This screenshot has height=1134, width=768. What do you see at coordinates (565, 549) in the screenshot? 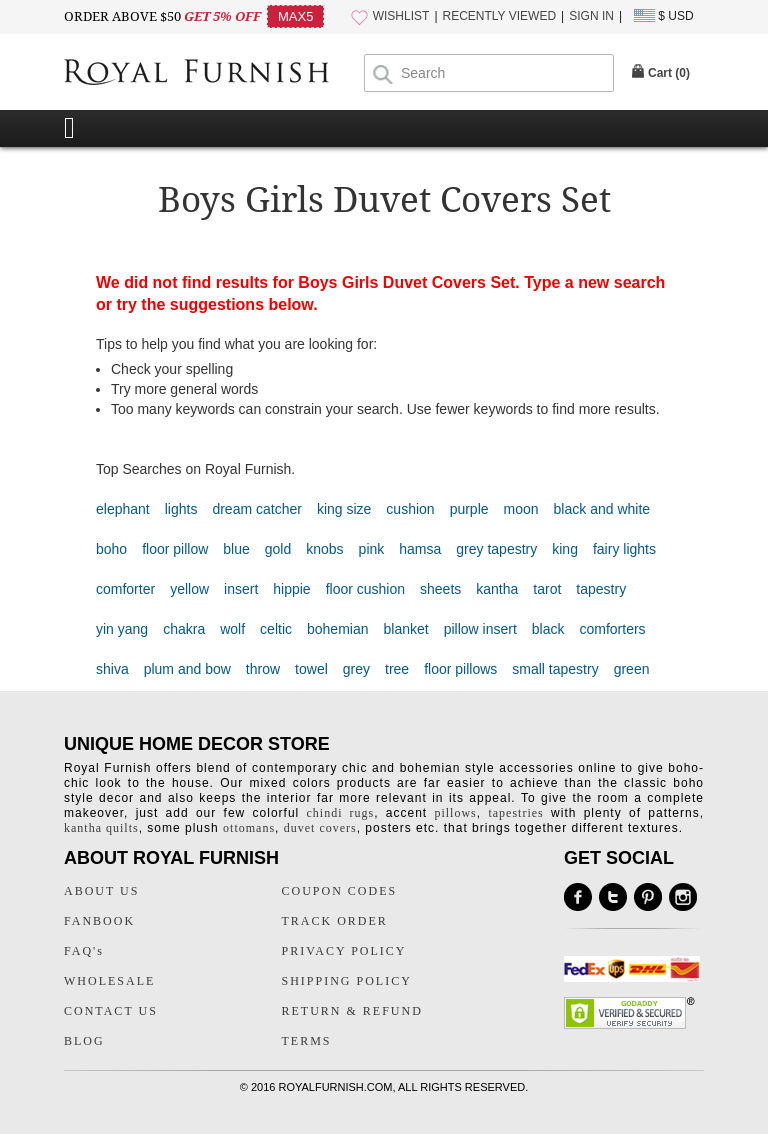
I see `king` at bounding box center [565, 549].